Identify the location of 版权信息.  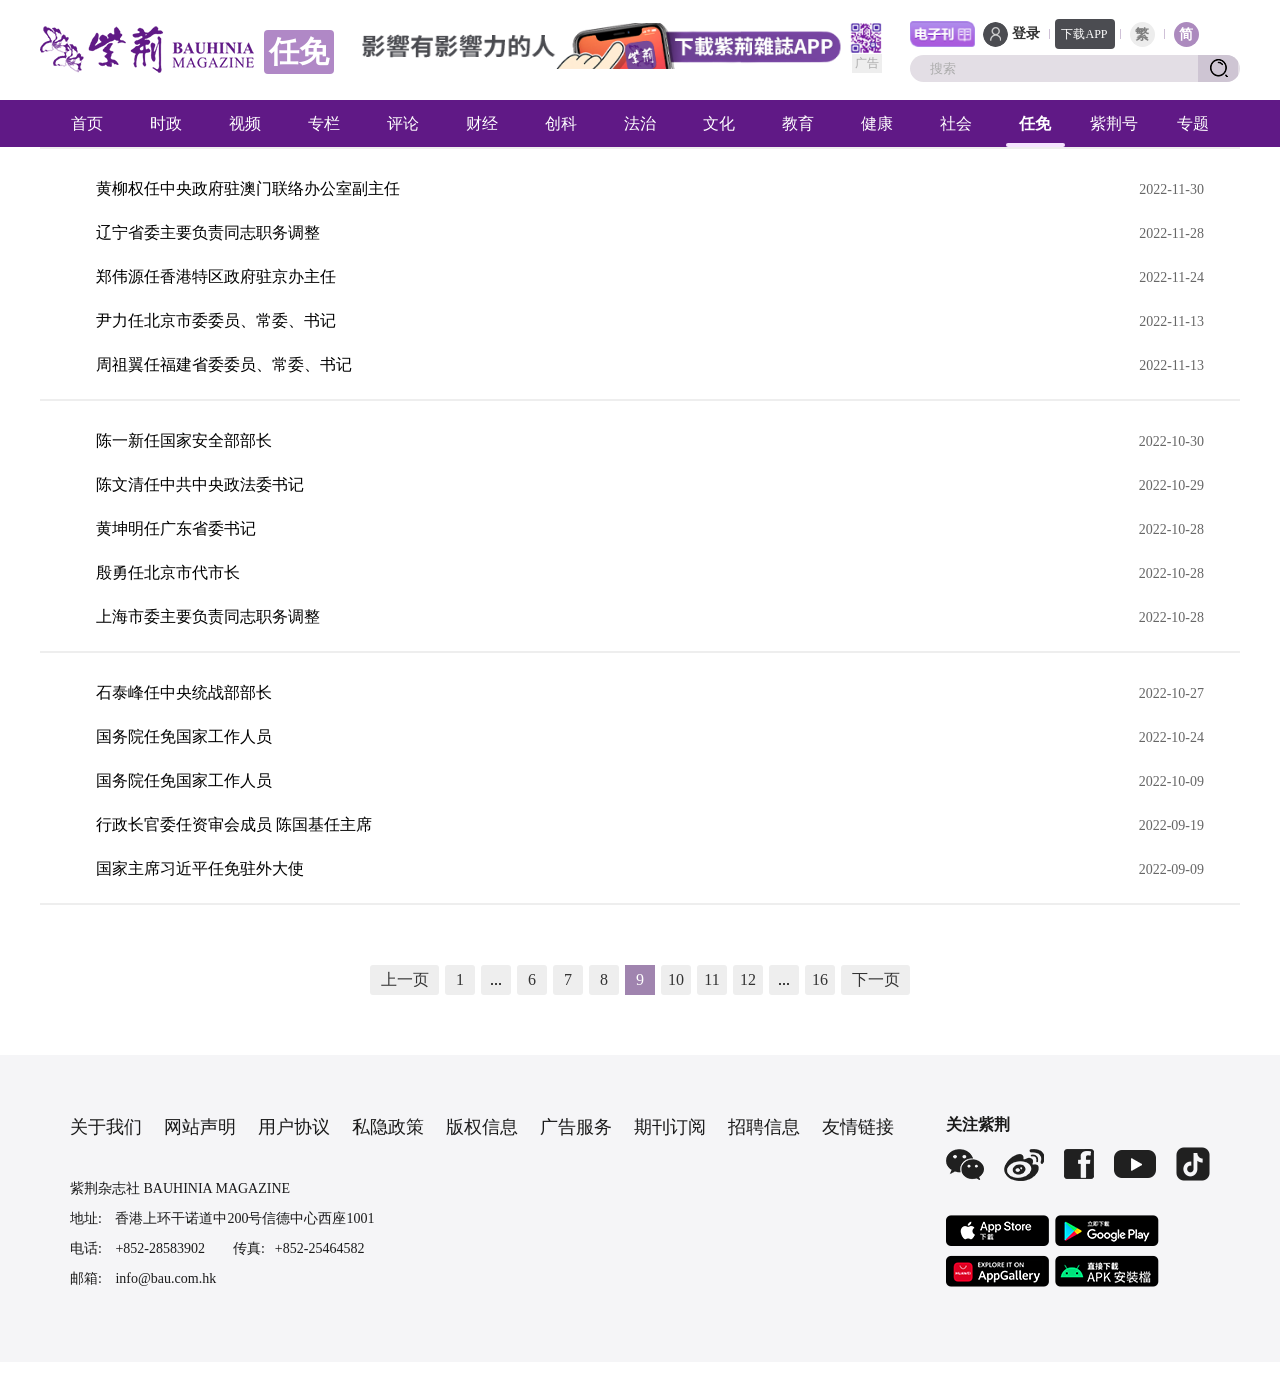
(482, 1127).